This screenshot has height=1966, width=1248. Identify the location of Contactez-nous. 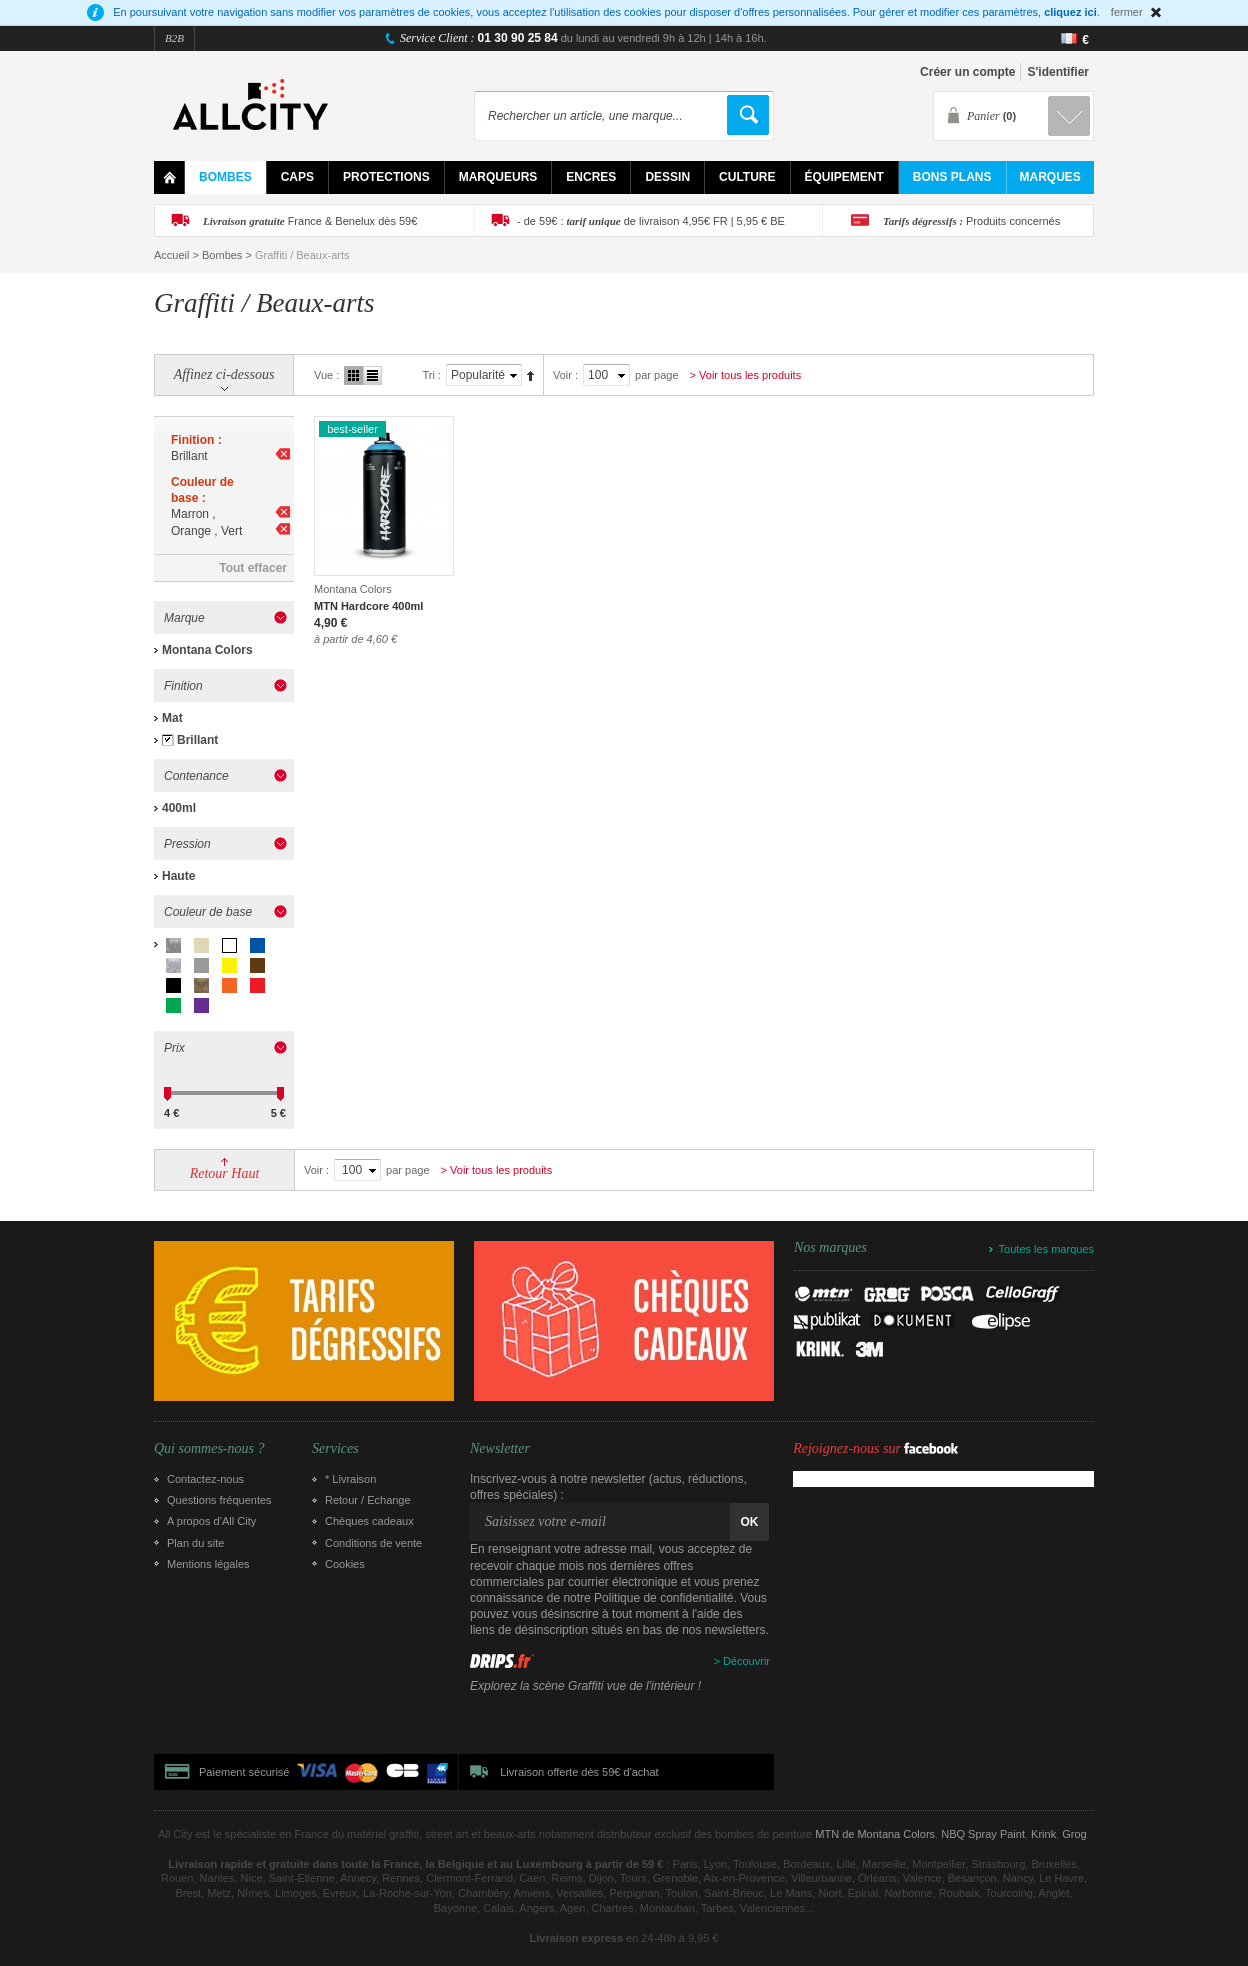
(205, 1479).